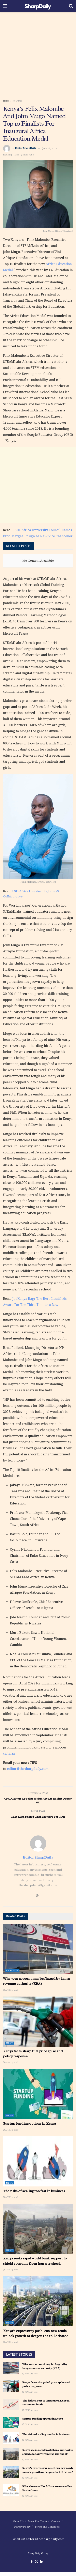  What do you see at coordinates (38, 2305) in the screenshot?
I see `[Read article: Kenya’s expressway push: can new roads unlock growth or deepen the toll debate?]` at bounding box center [38, 2305].